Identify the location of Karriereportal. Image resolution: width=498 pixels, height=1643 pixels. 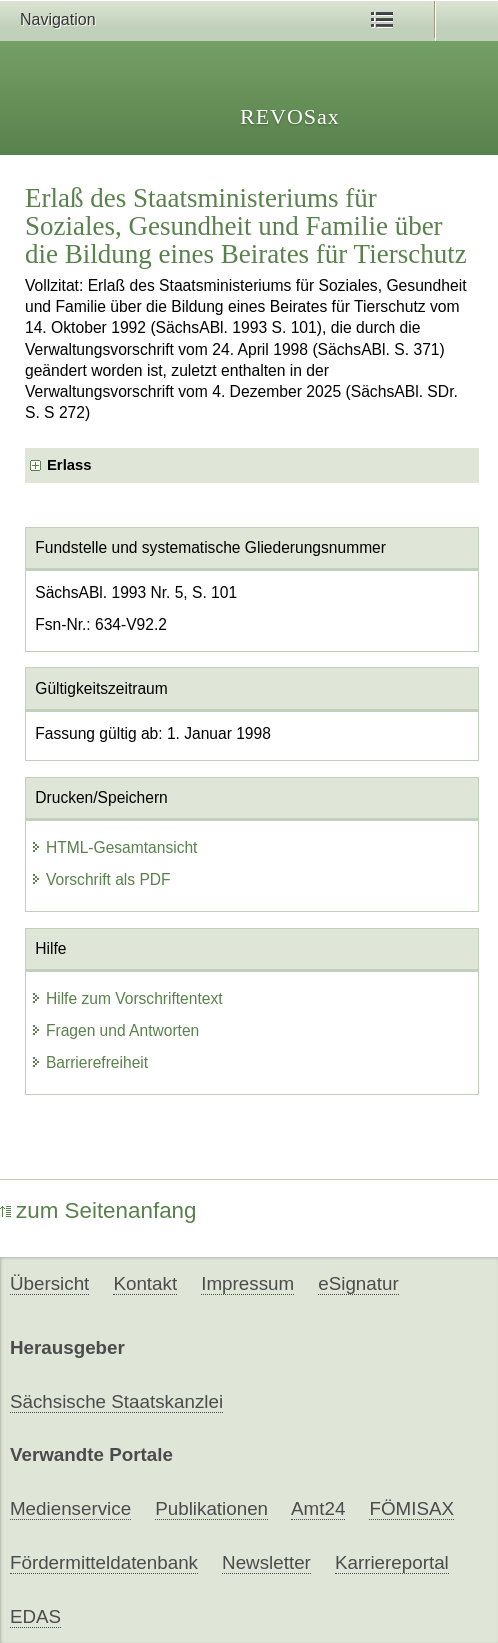
(392, 1562).